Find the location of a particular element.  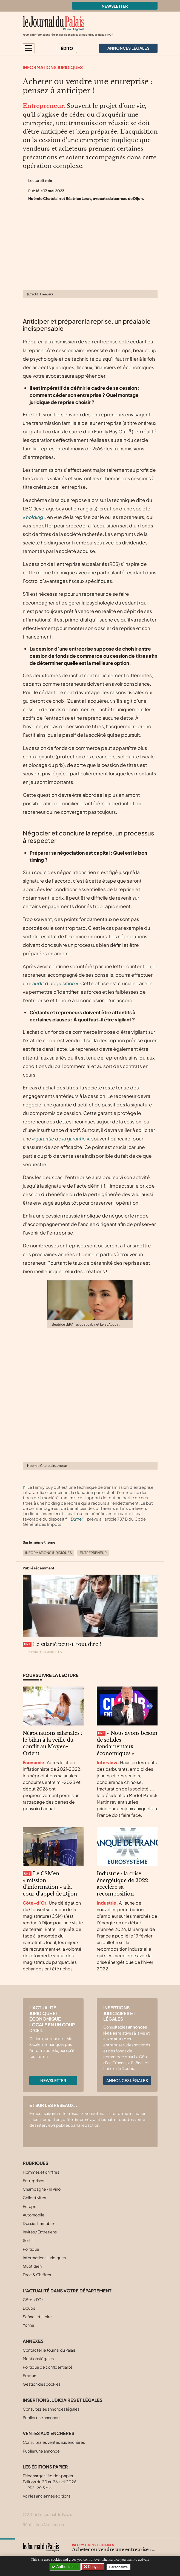

Entrepreneur is located at coordinates (93, 1552).